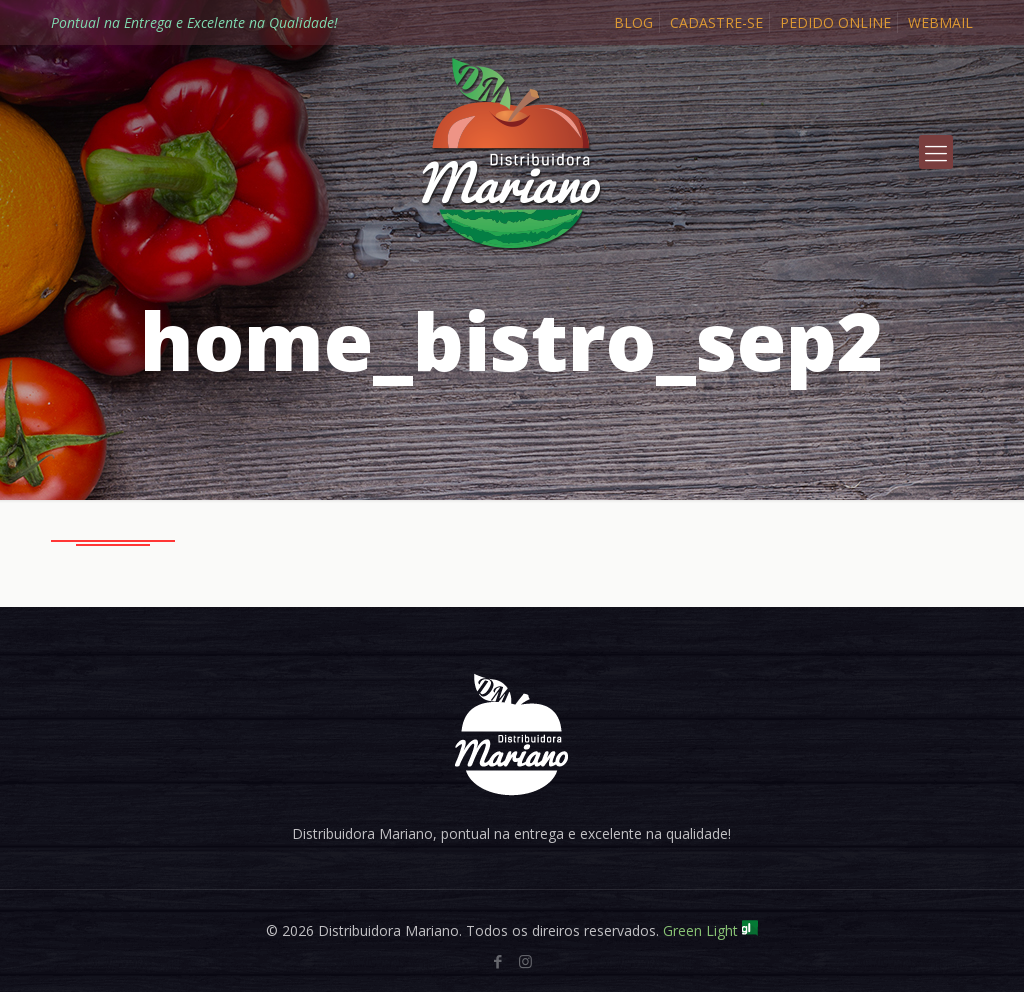 The image size is (1024, 992). I want to click on PEDIDO ONLINE, so click(835, 22).